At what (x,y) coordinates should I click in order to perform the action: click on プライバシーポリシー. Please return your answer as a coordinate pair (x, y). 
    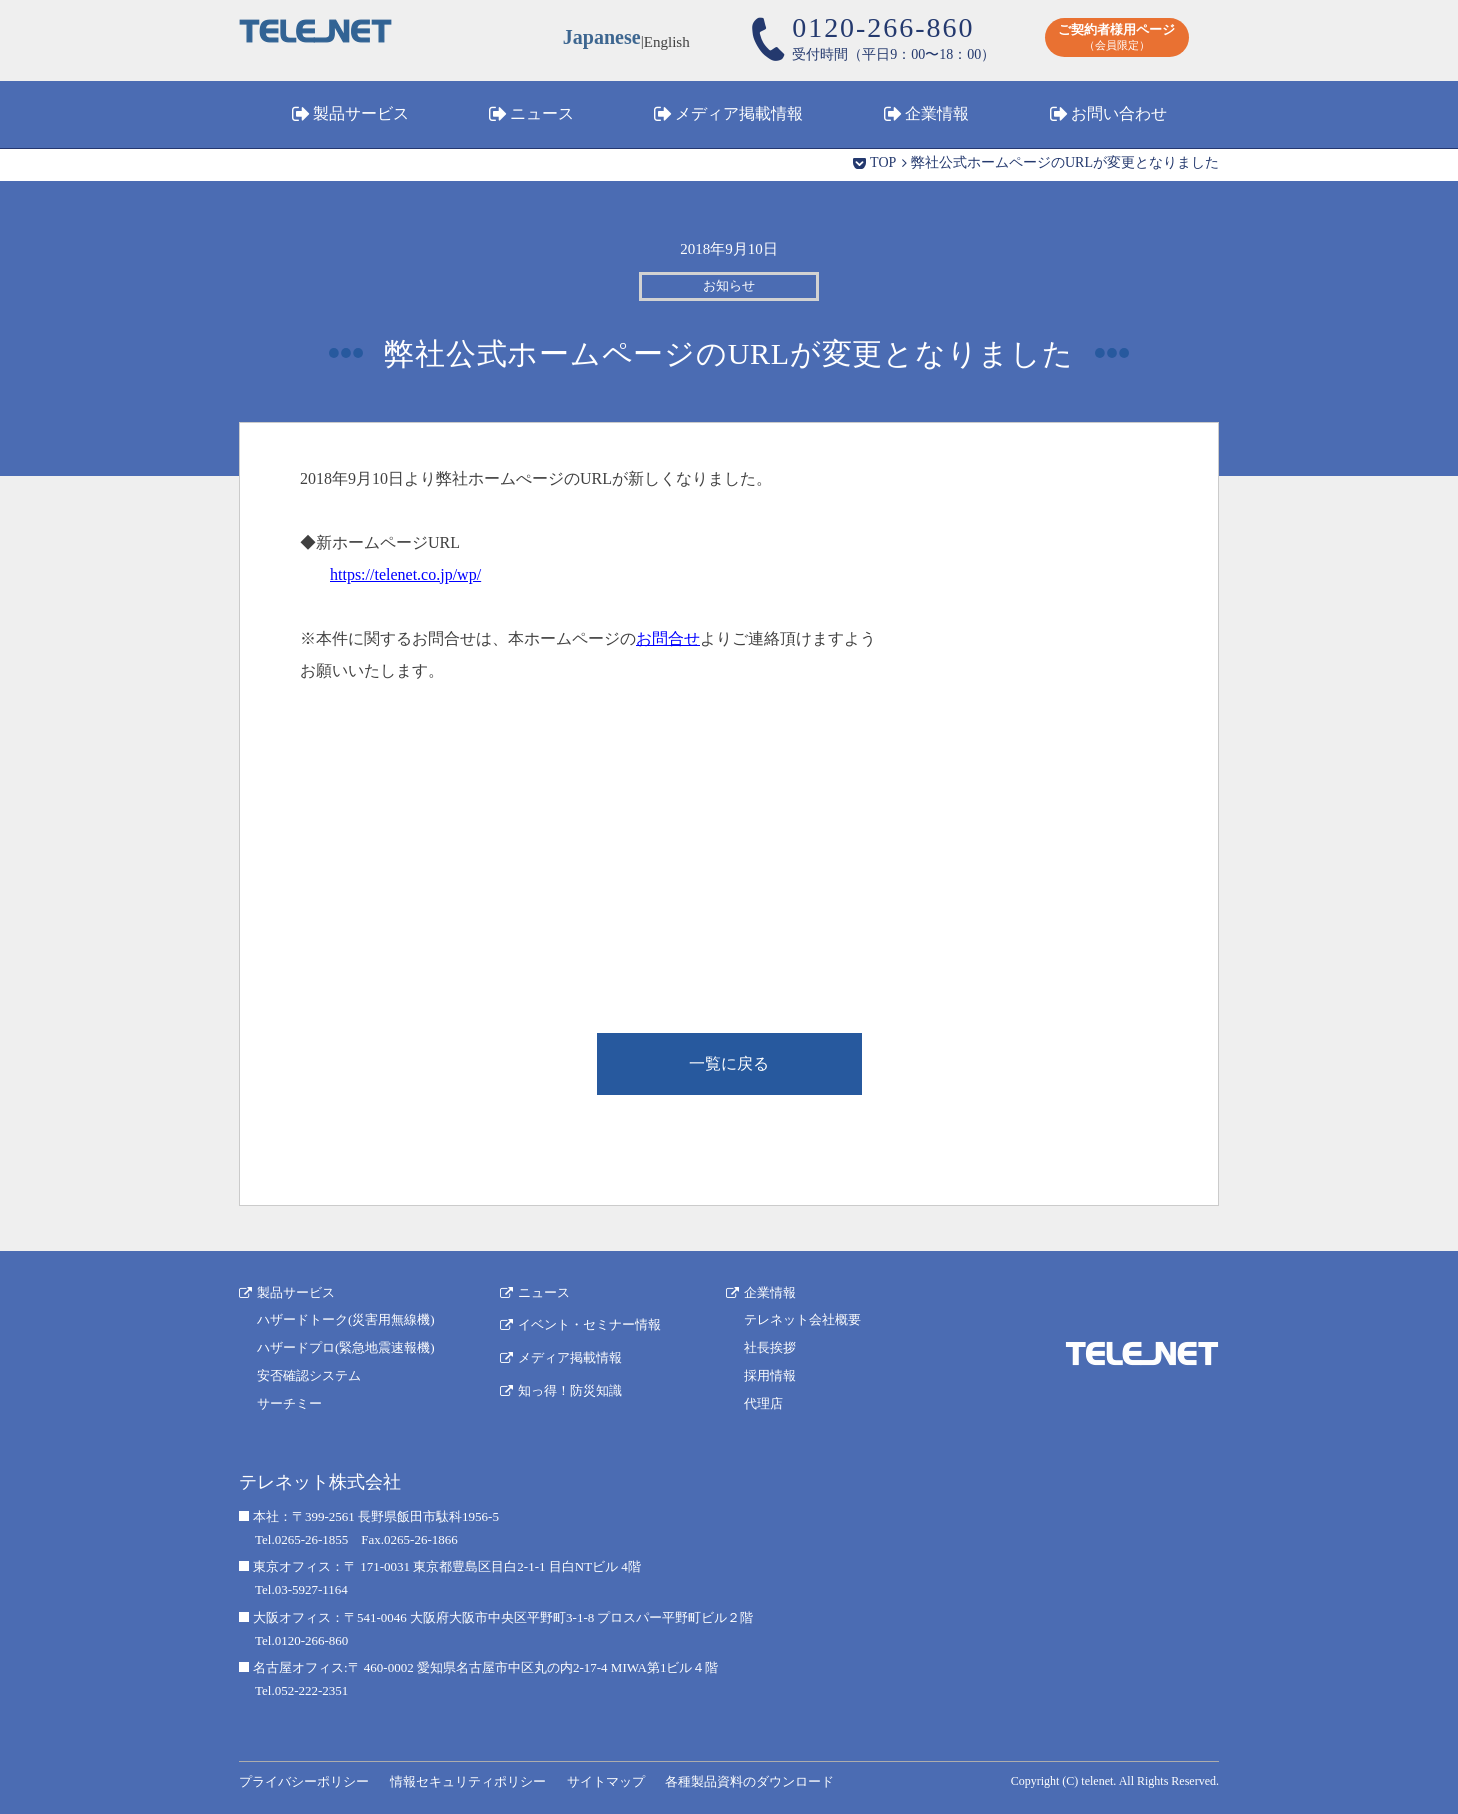
    Looking at the image, I should click on (304, 1781).